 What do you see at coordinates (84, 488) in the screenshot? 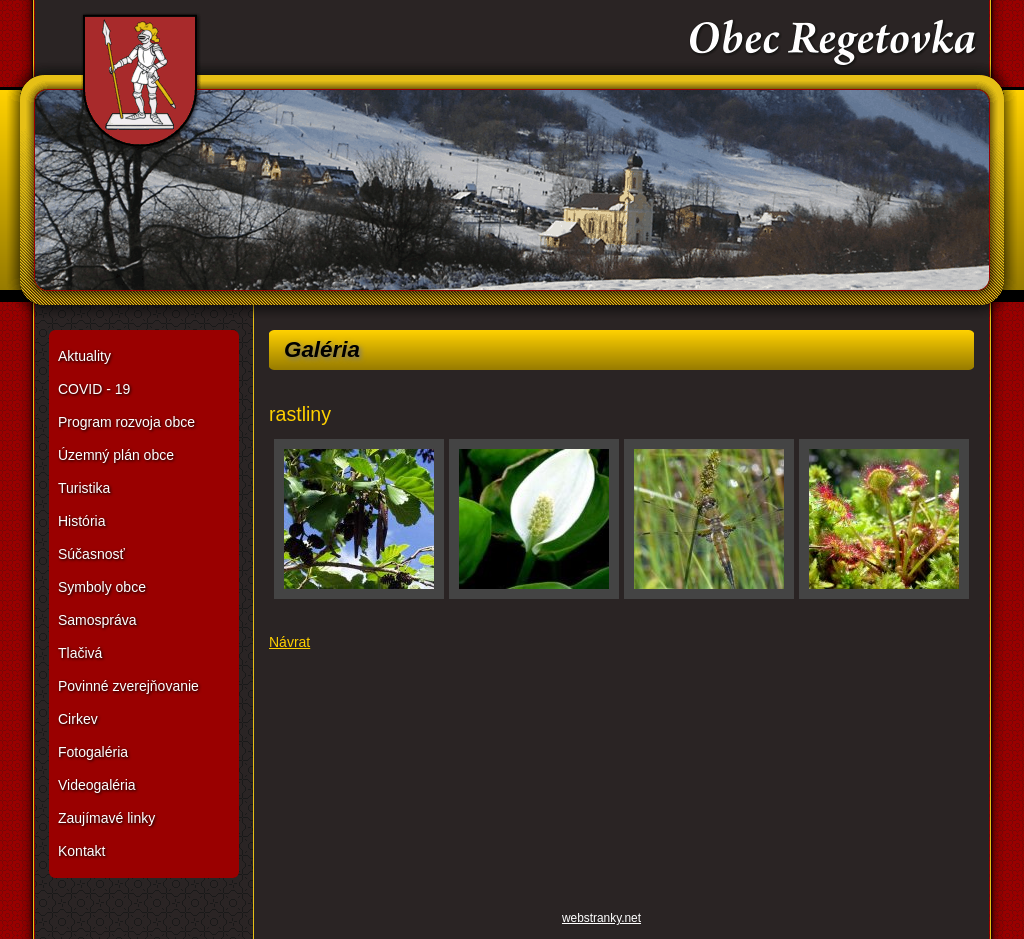
I see `Turistika` at bounding box center [84, 488].